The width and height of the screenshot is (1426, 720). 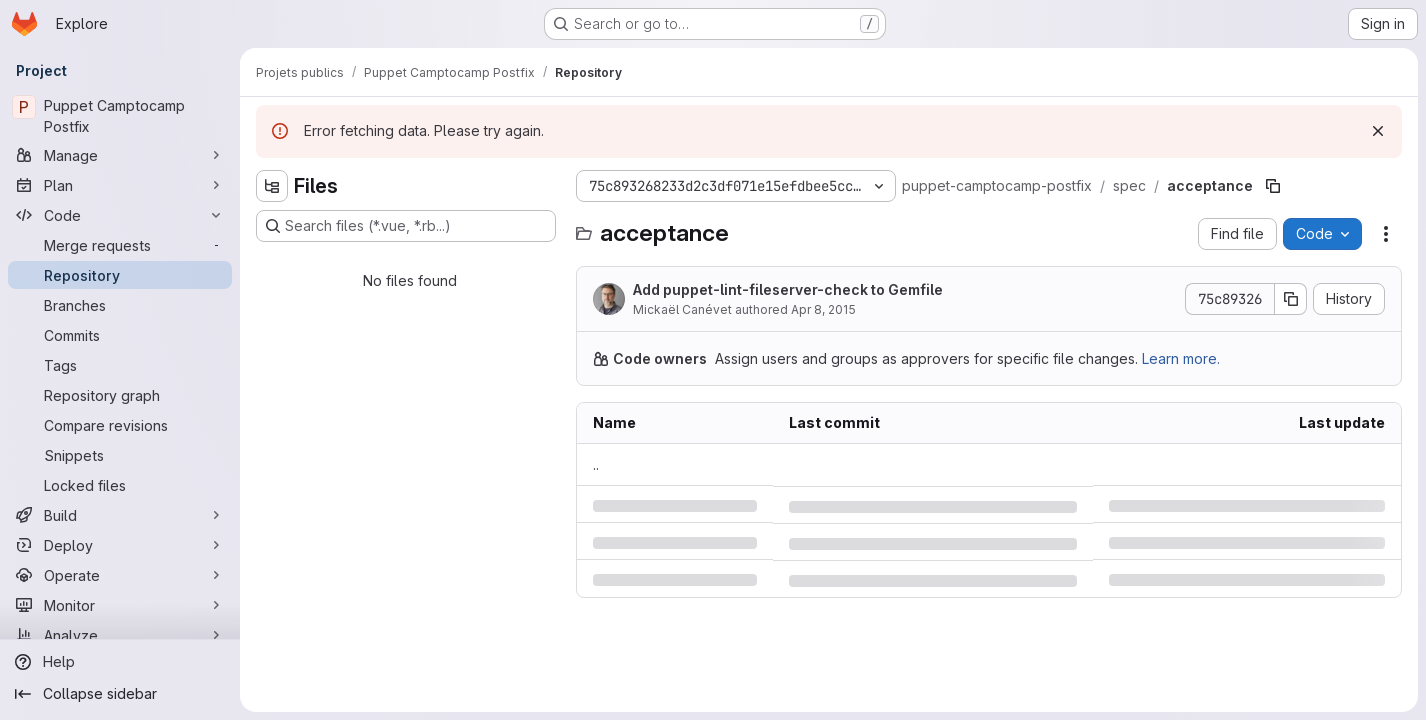 I want to click on [Copy file path], so click(x=1273, y=186).